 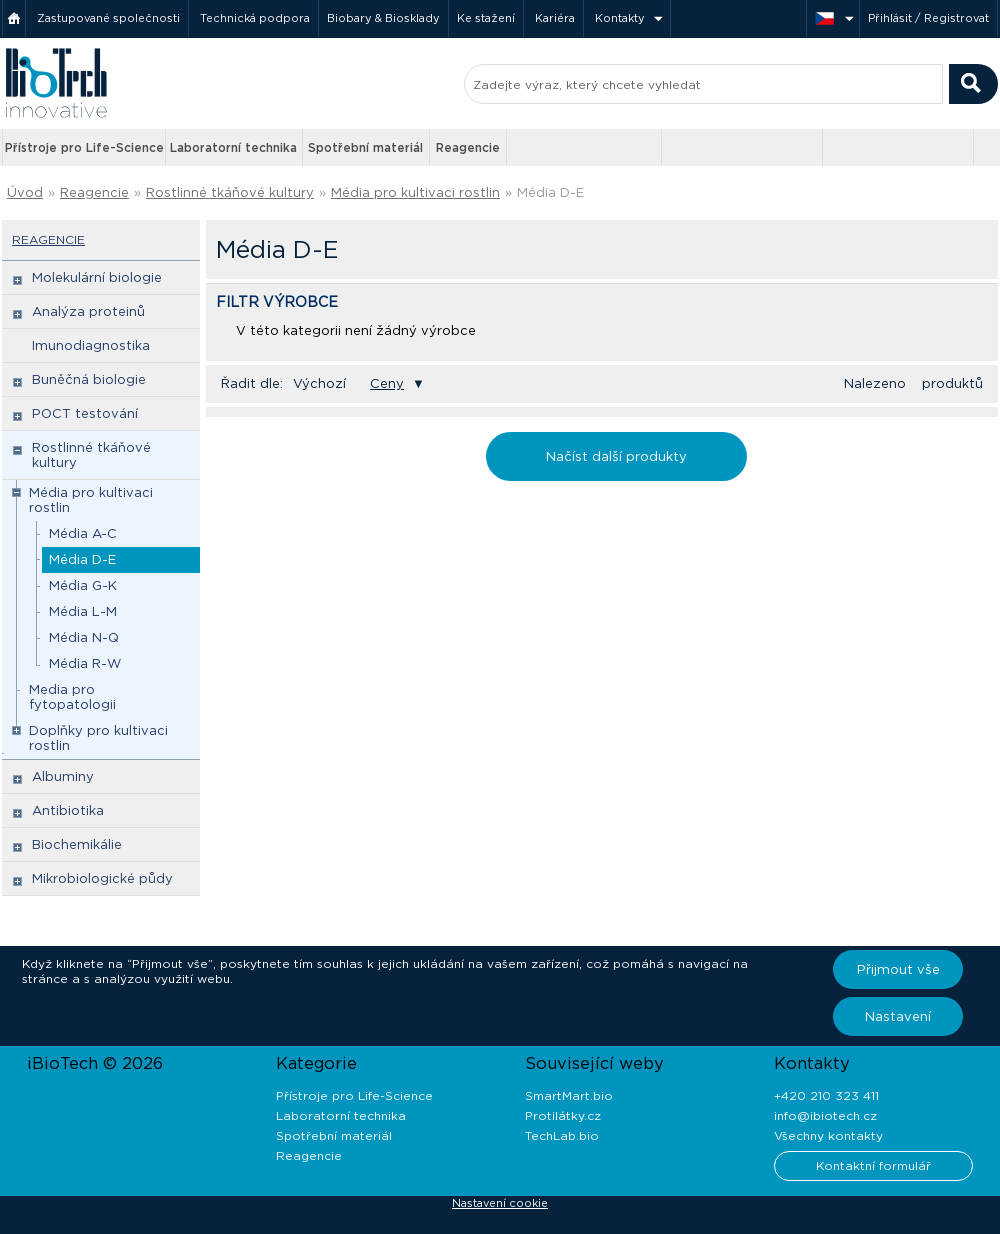 I want to click on POCT testování, so click(x=85, y=413).